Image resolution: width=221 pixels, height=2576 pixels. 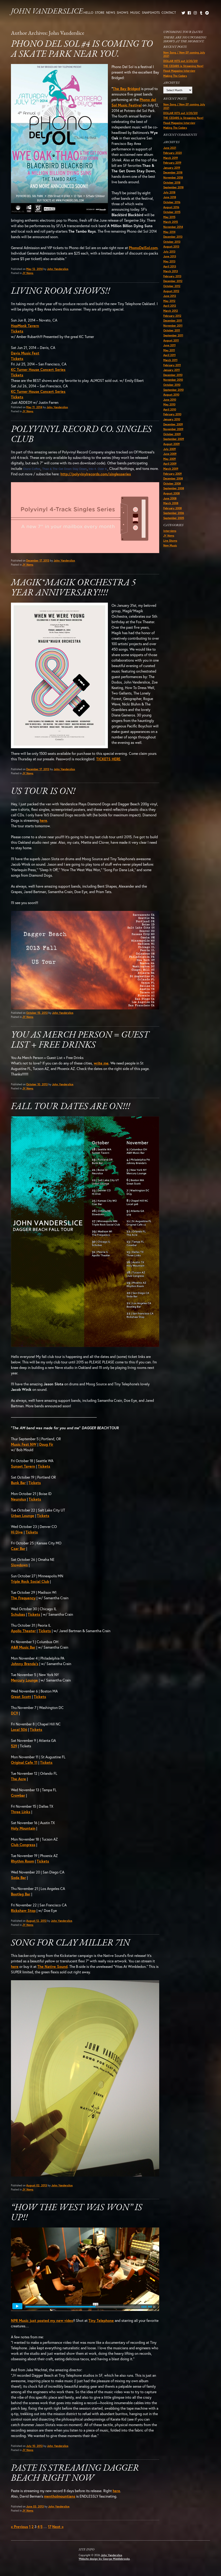 I want to click on February 2012, so click(x=172, y=315).